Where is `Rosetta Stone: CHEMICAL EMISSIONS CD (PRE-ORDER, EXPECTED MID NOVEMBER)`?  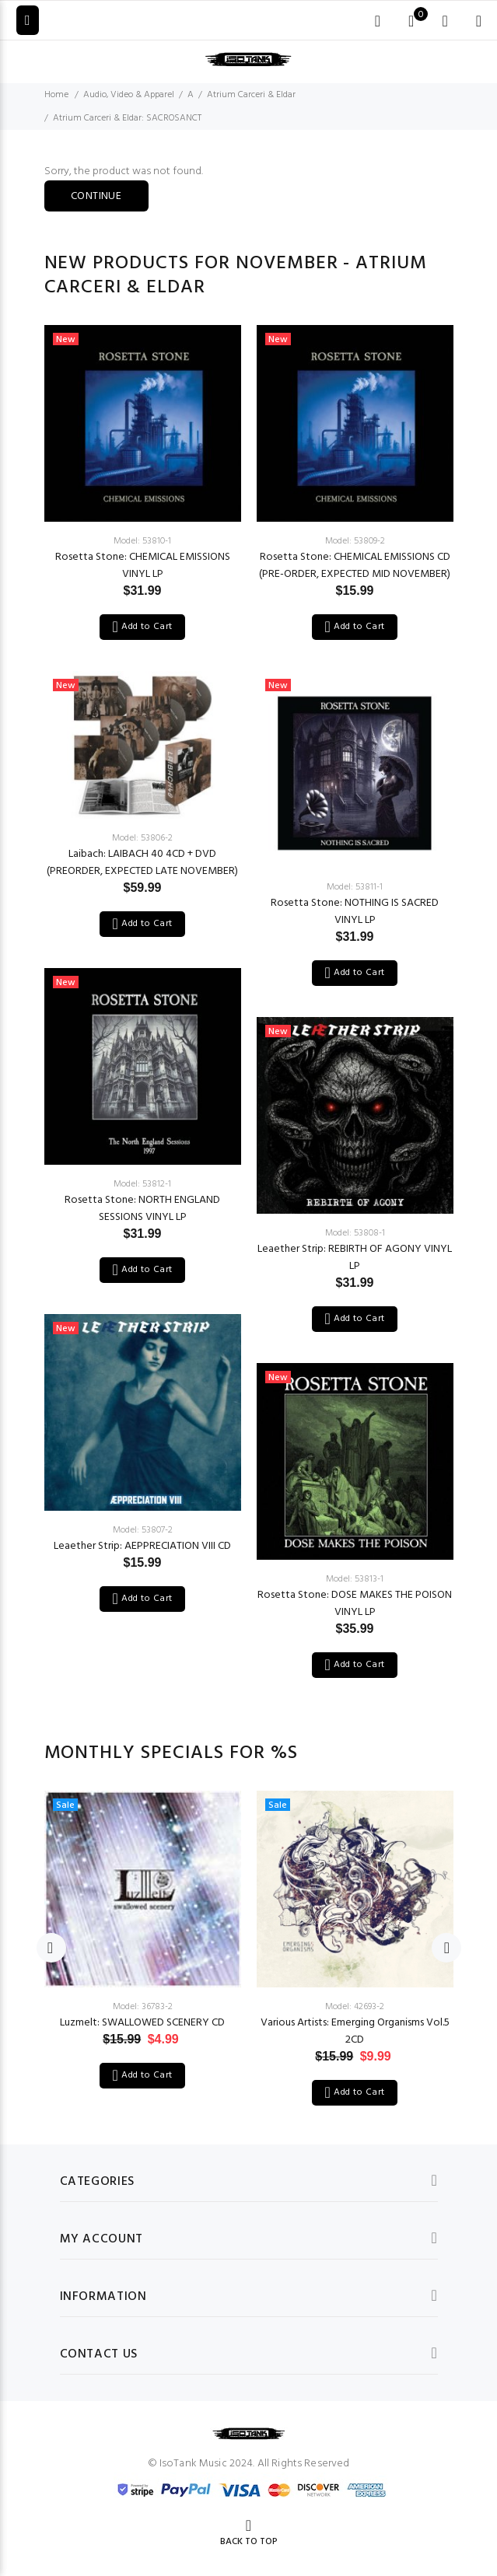
Rosetta Stone: CHEMICAL EMISSIONS CD (PRE-ORDER, EXPECTED MID NOVEMBER) is located at coordinates (354, 565).